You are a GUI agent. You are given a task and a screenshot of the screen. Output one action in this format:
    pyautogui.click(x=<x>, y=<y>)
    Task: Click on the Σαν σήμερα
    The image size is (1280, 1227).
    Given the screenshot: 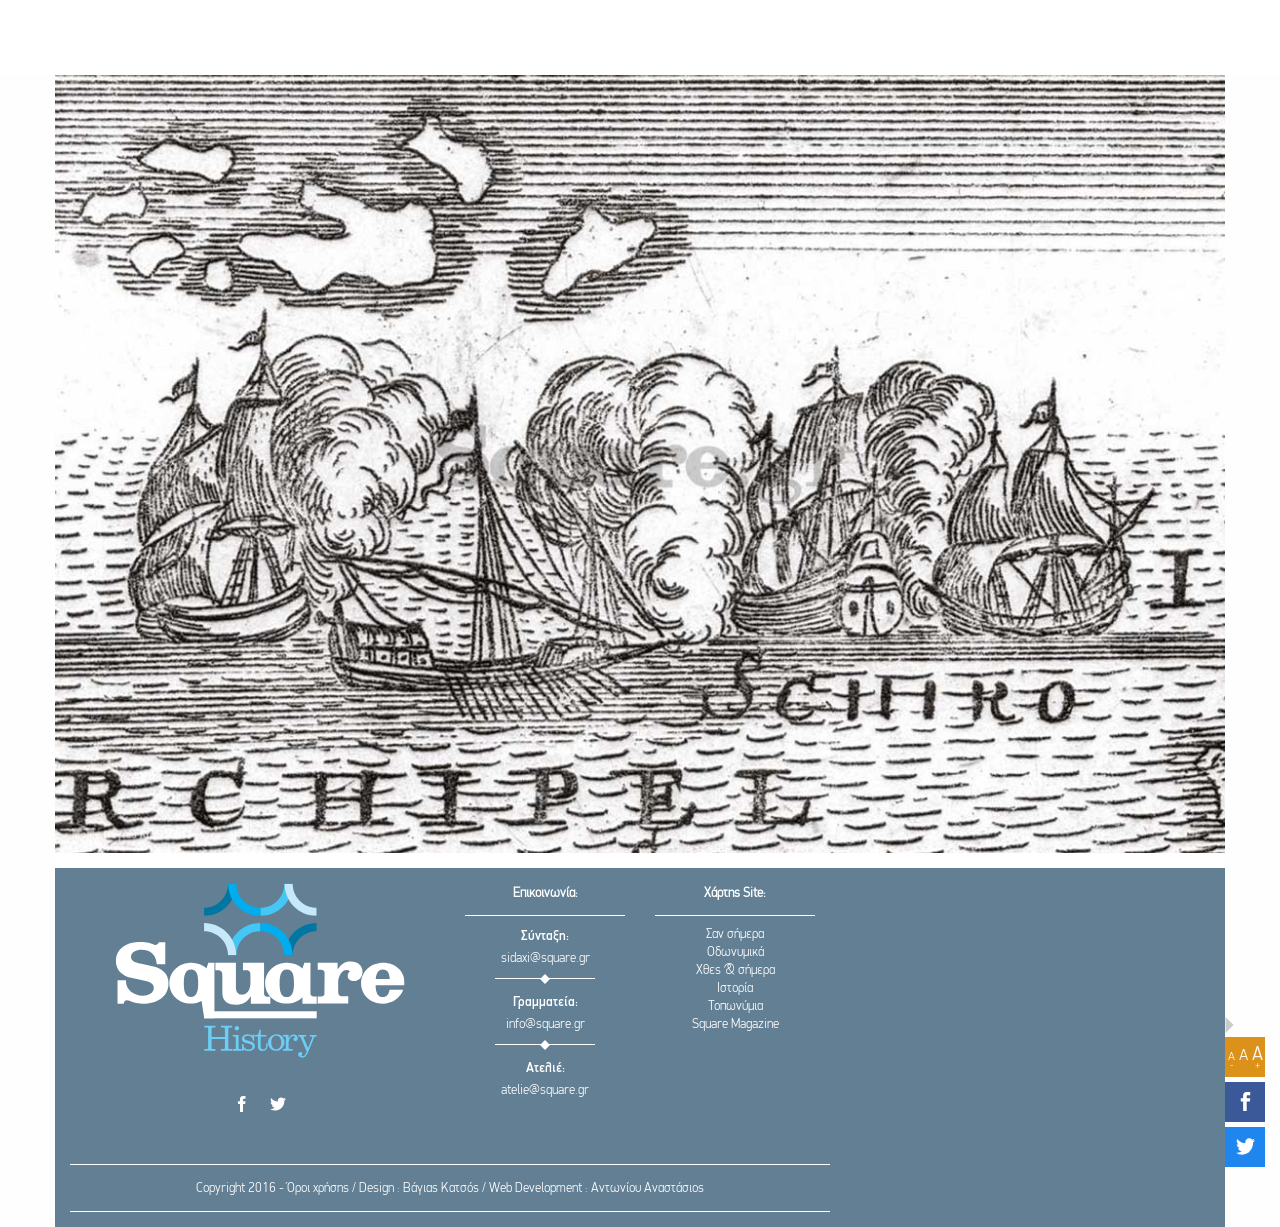 What is the action you would take?
    pyautogui.click(x=735, y=934)
    